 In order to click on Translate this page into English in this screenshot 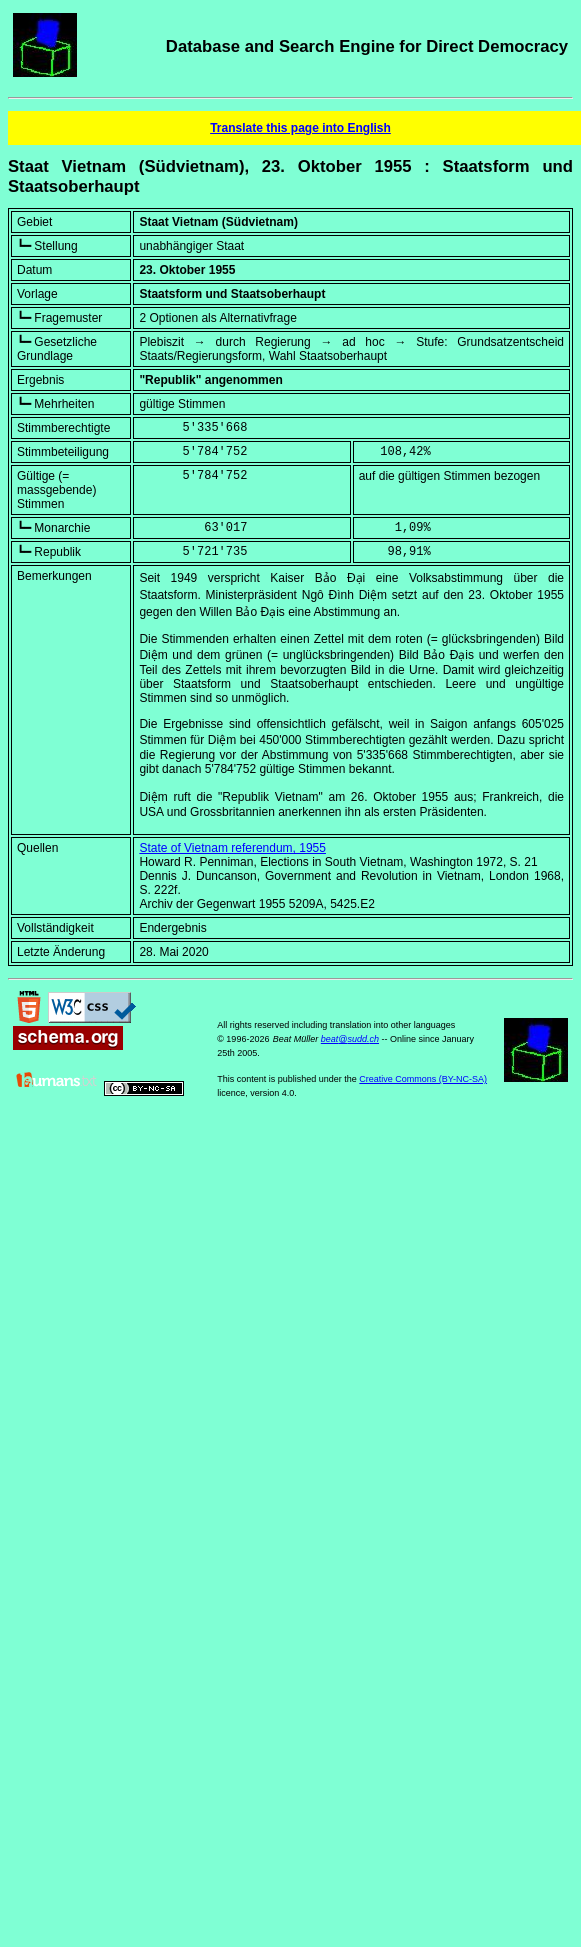, I will do `click(300, 128)`.